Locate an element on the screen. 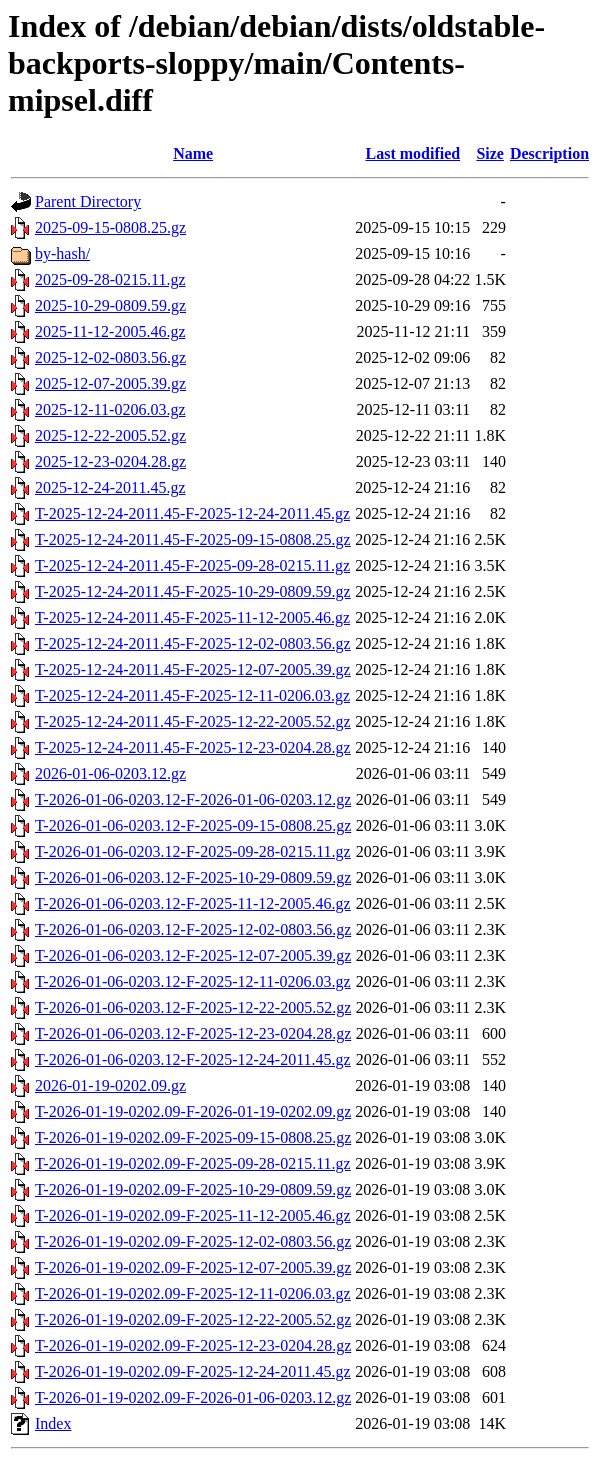 The image size is (603, 1468). 2025-12-23-0204.28.gz is located at coordinates (110, 461).